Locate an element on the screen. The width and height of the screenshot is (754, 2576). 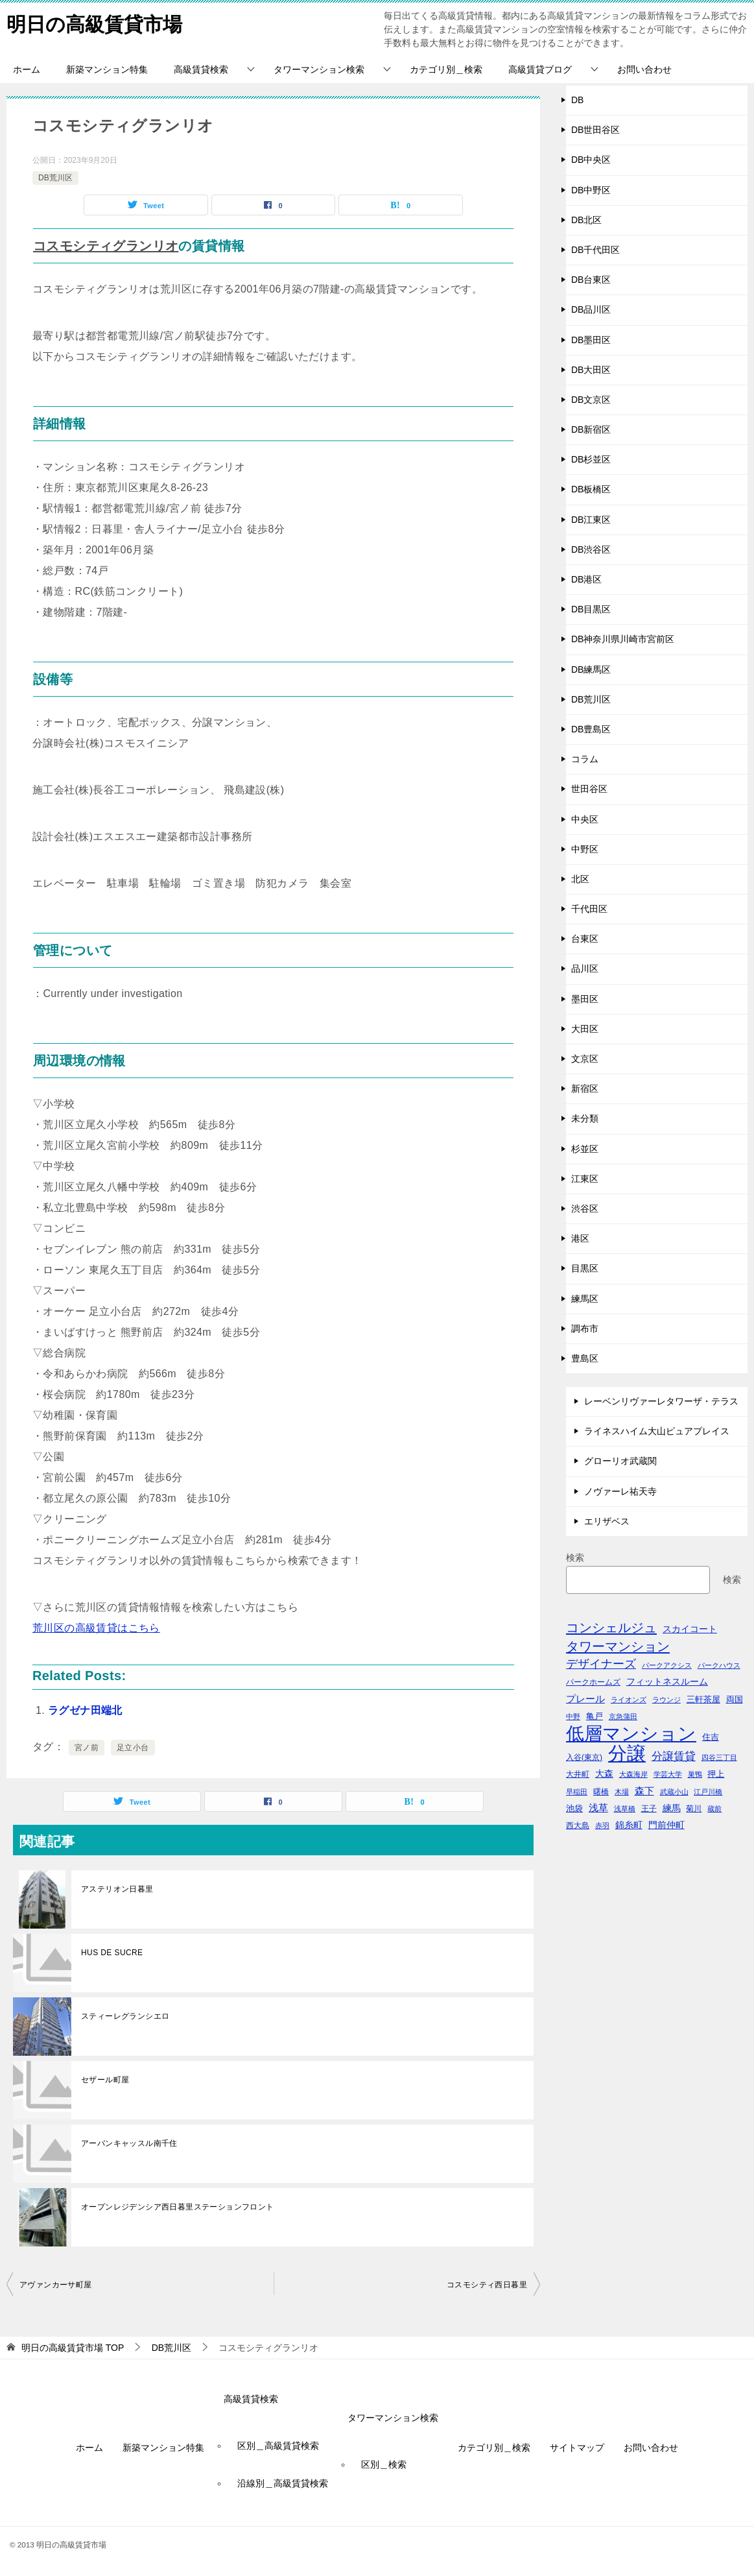
足立小台 is located at coordinates (133, 1747).